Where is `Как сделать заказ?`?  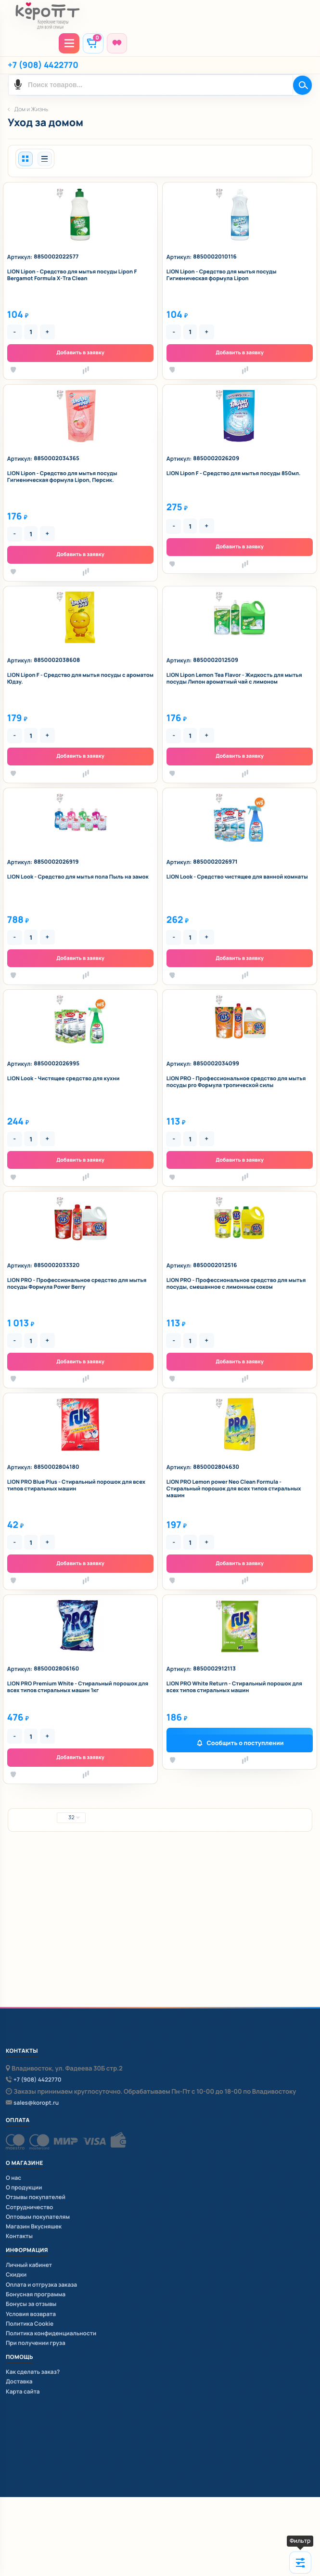 Как сделать заказ? is located at coordinates (33, 2371).